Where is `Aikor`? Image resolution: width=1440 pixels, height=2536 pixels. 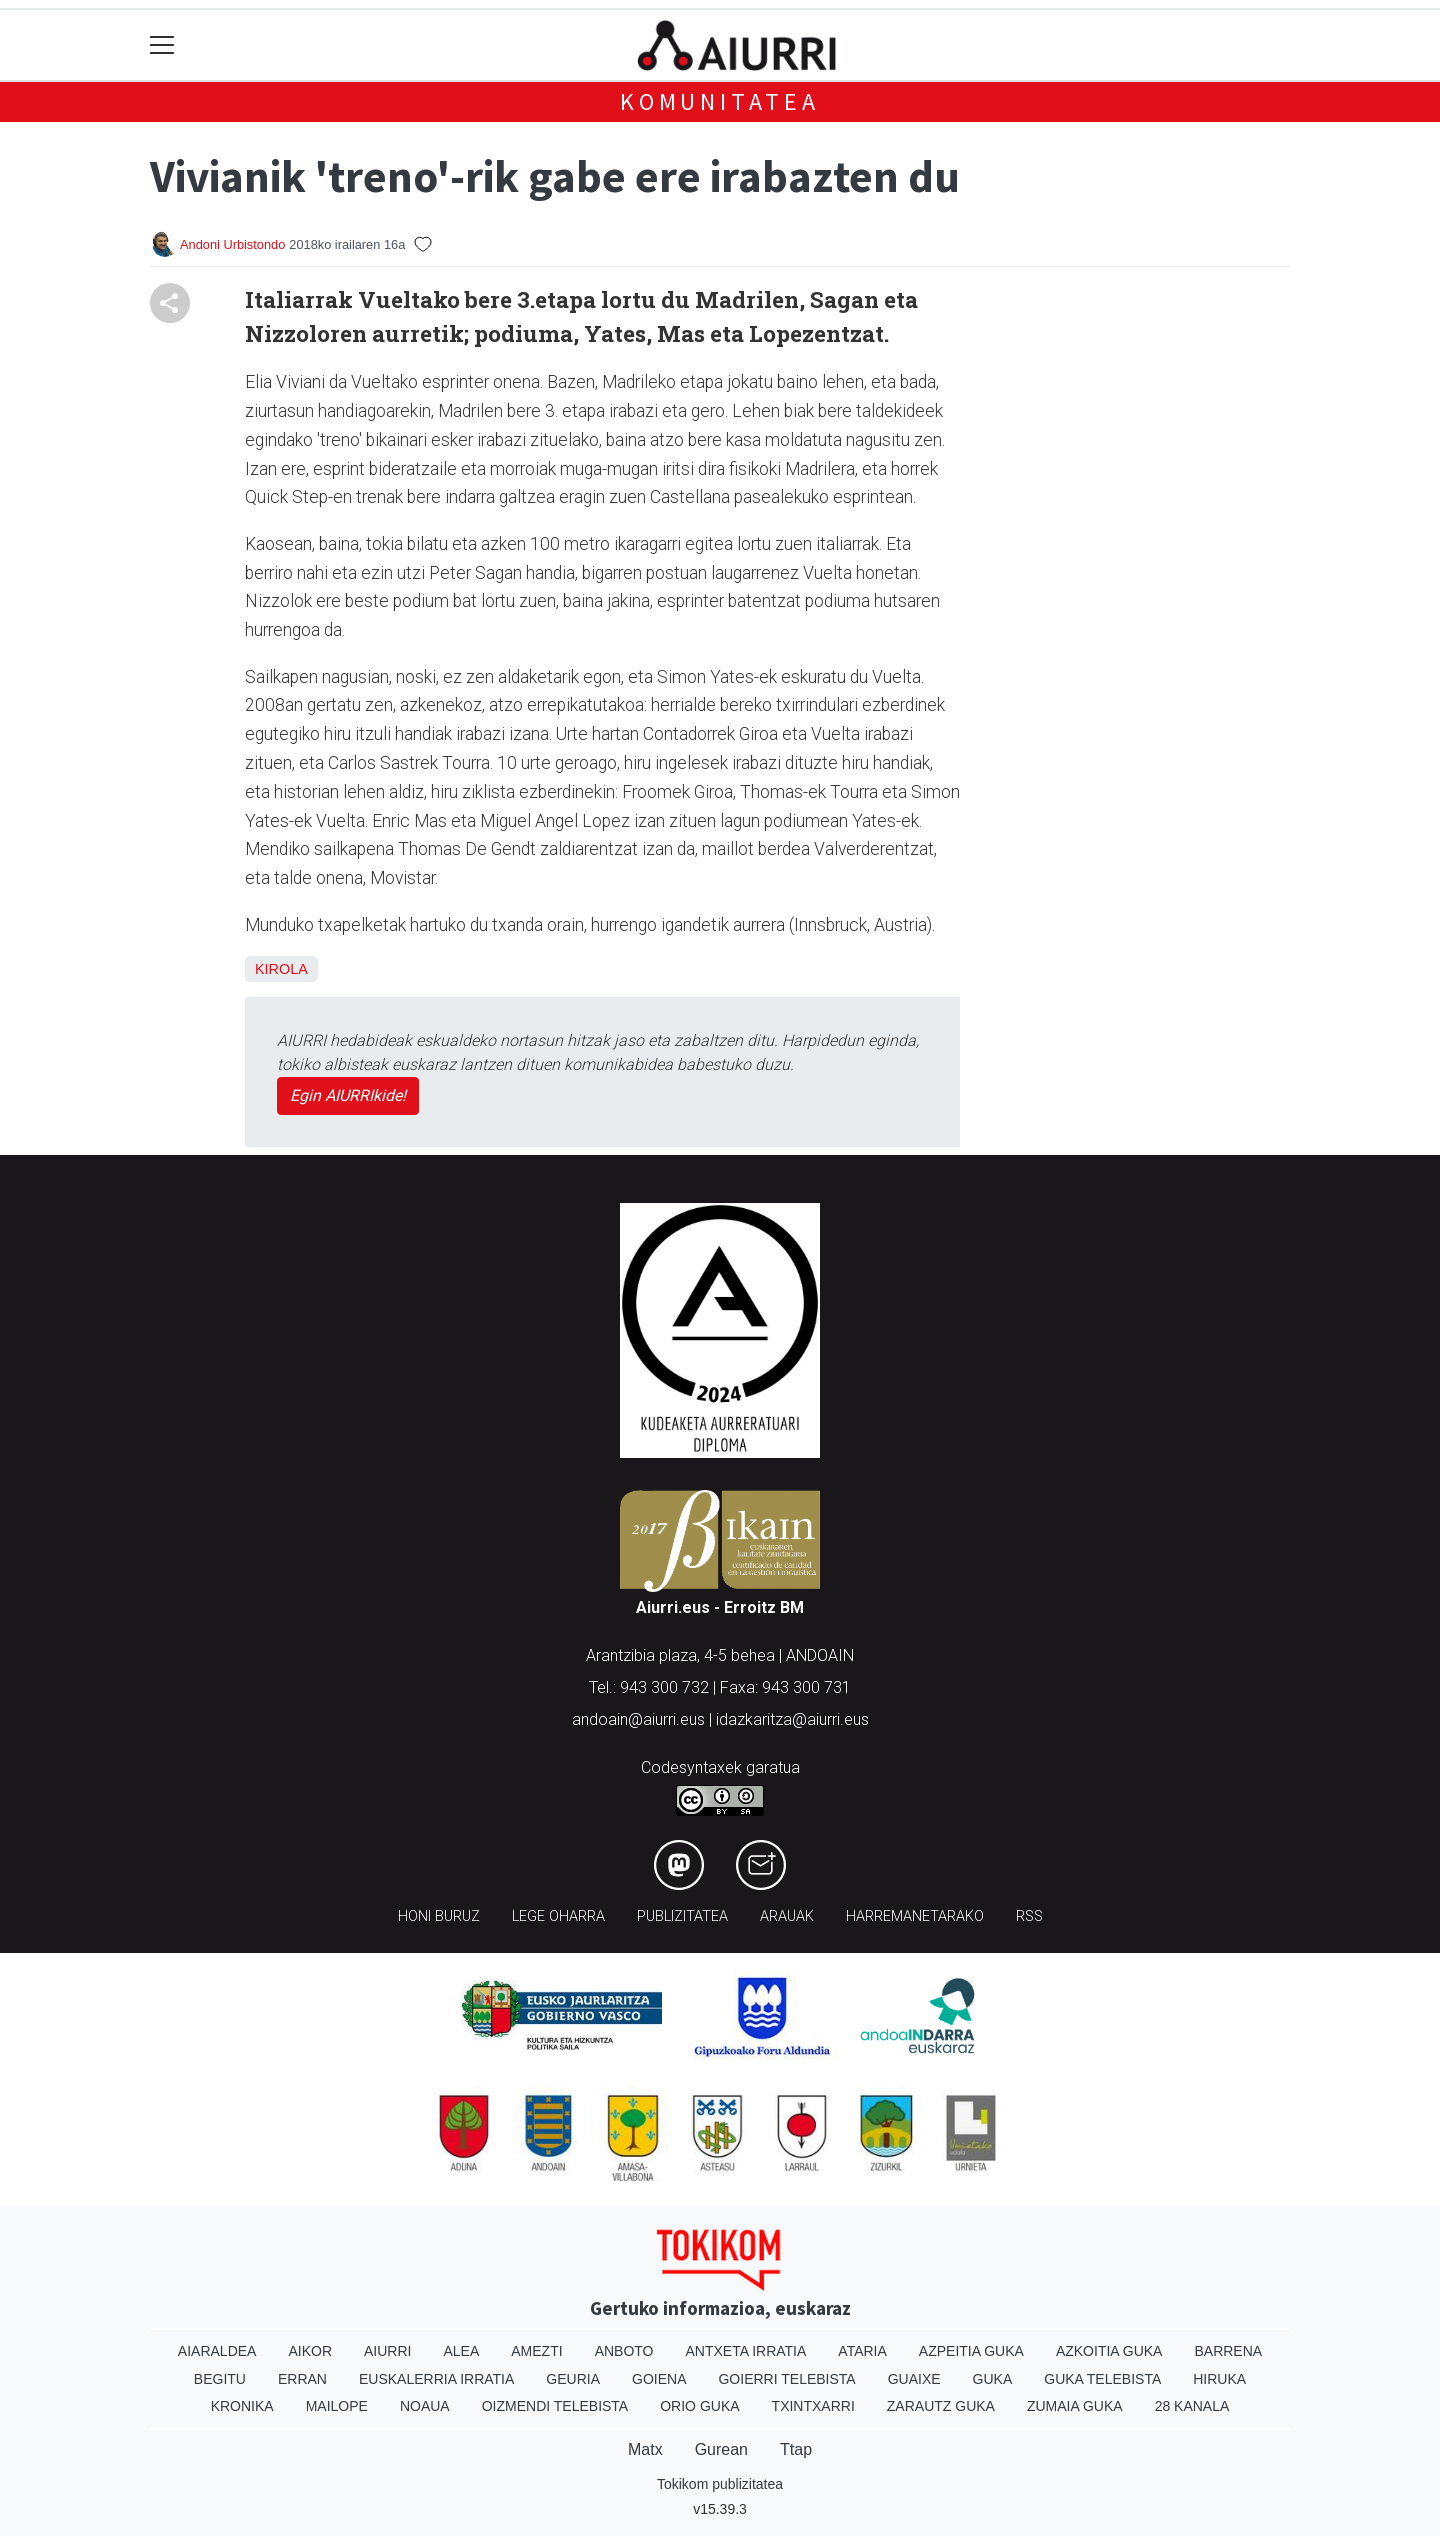
Aikor is located at coordinates (310, 2351).